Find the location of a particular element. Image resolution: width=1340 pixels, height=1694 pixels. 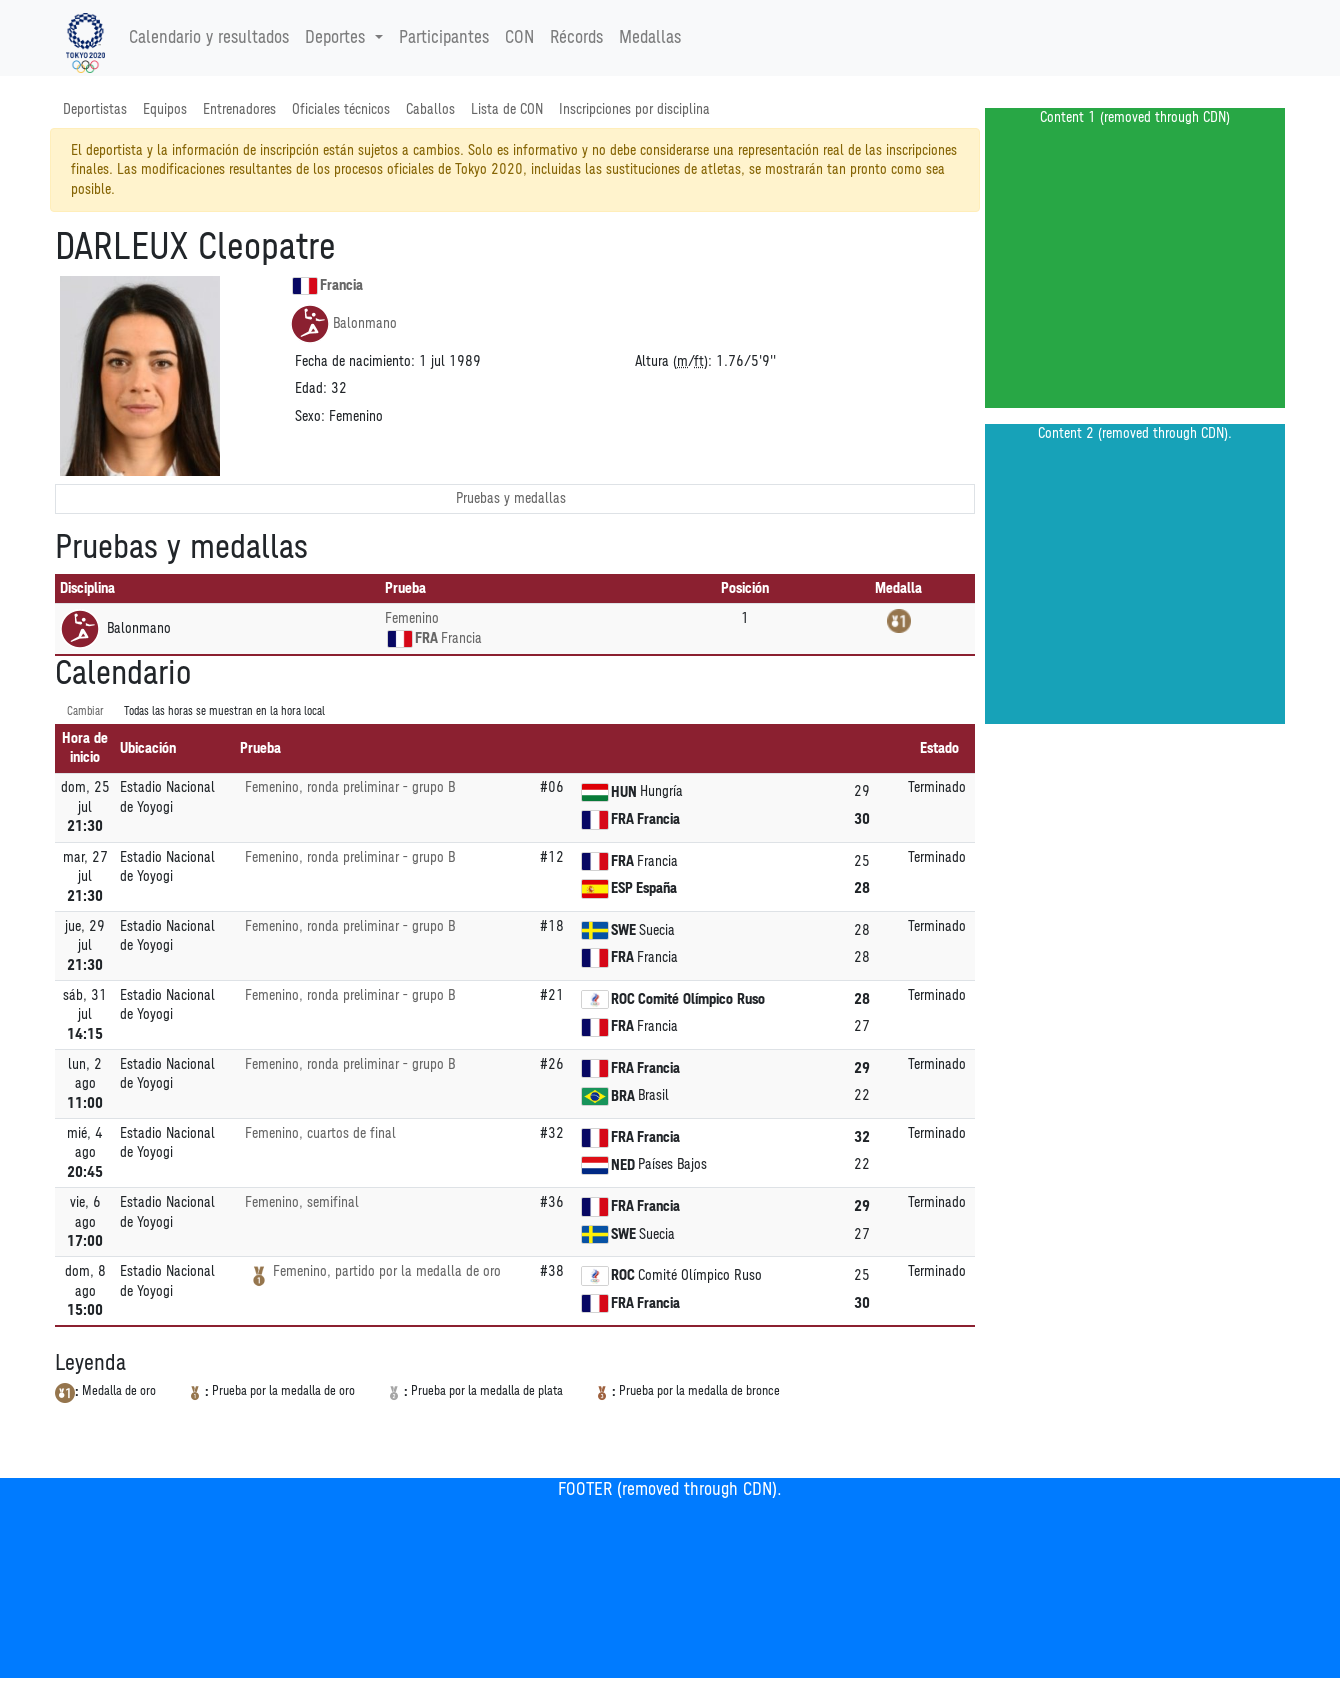

Caballos is located at coordinates (430, 109).